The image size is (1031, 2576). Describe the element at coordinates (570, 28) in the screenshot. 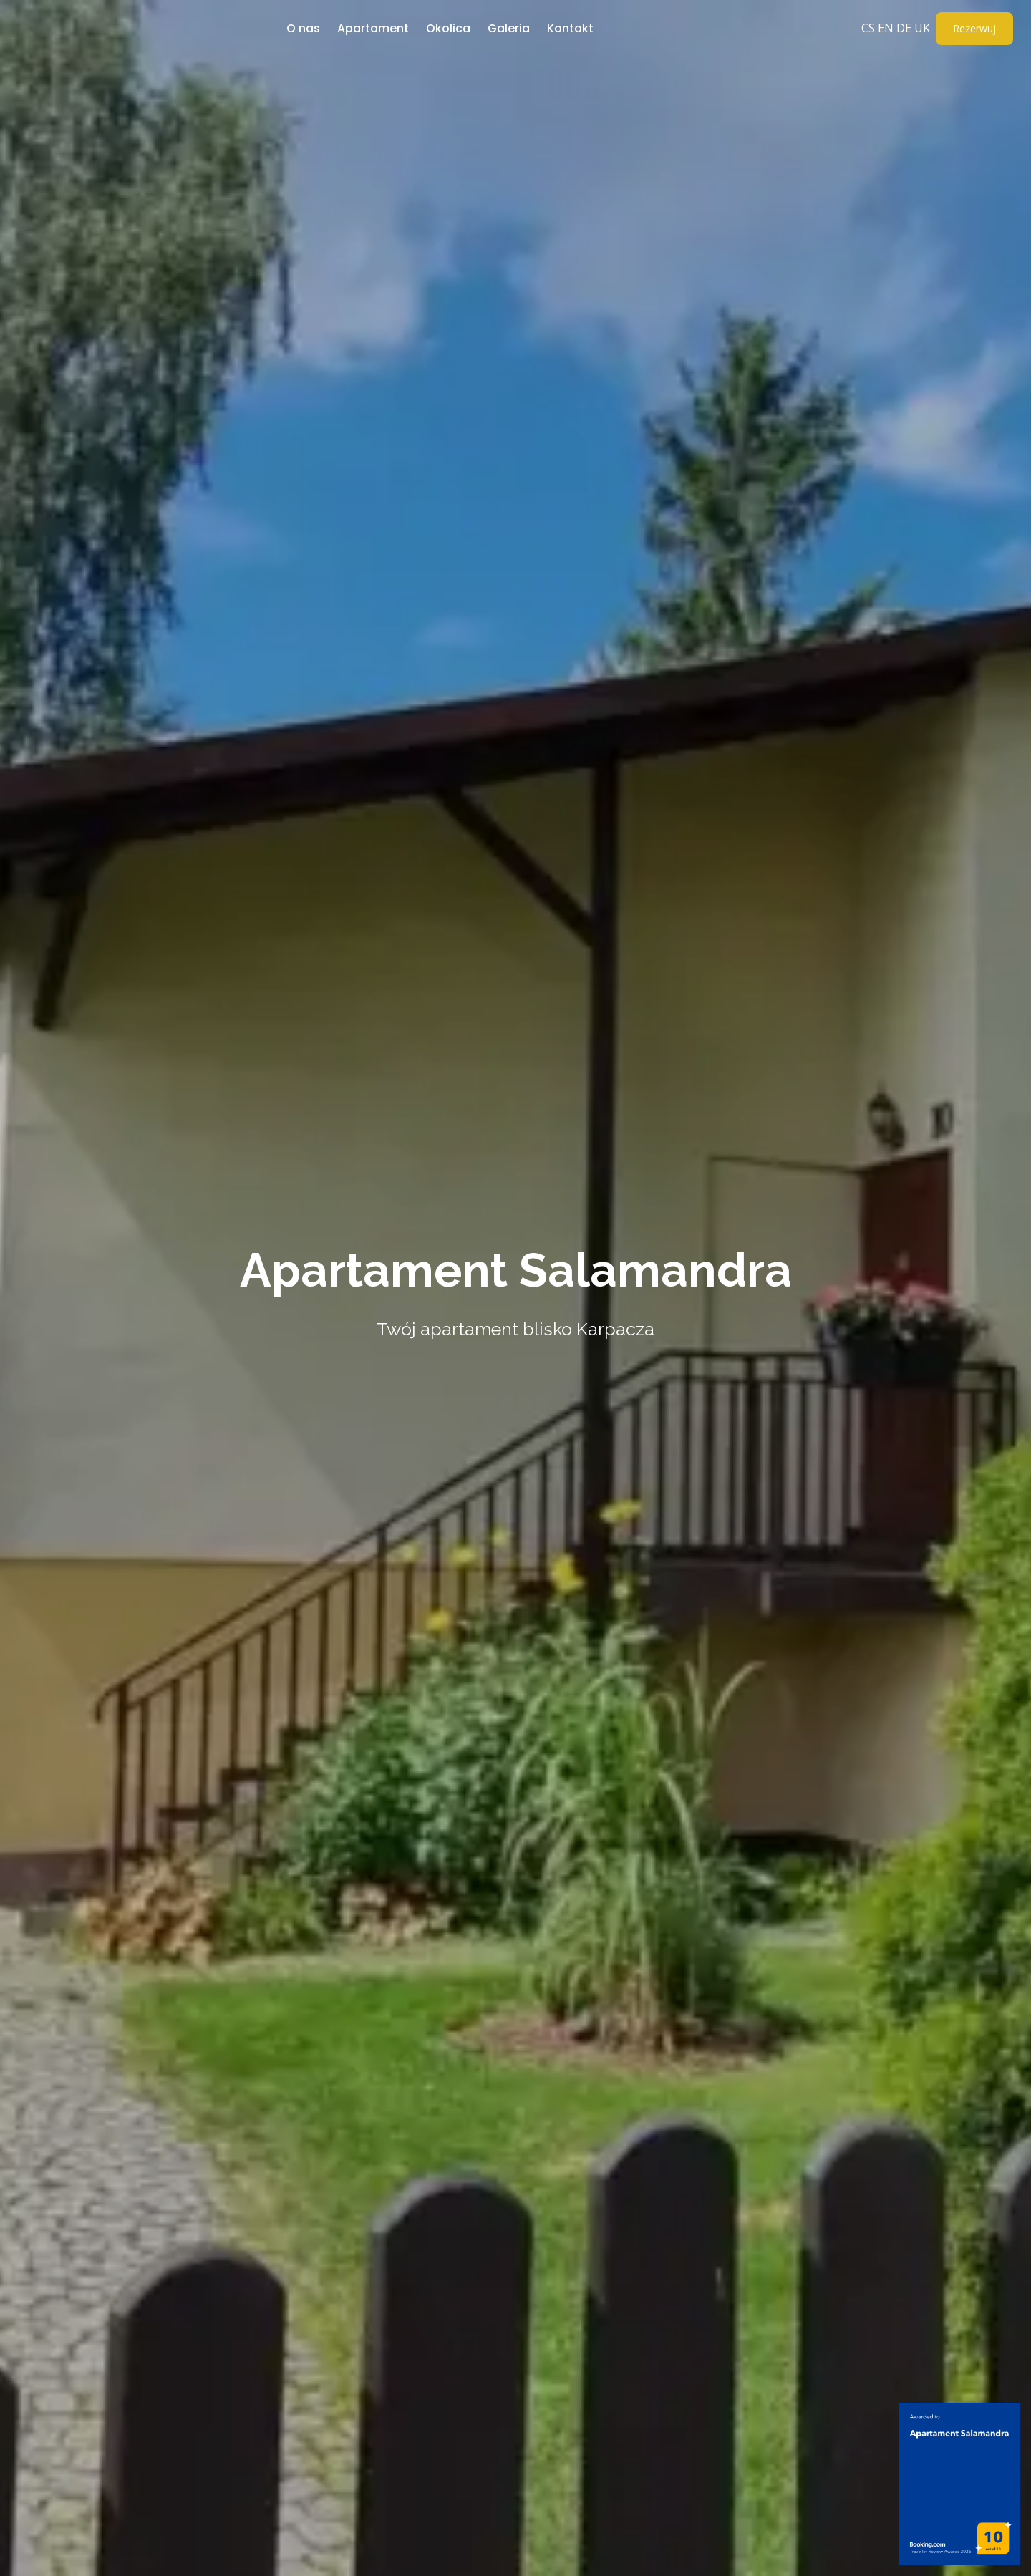

I see `Kontakt` at that location.